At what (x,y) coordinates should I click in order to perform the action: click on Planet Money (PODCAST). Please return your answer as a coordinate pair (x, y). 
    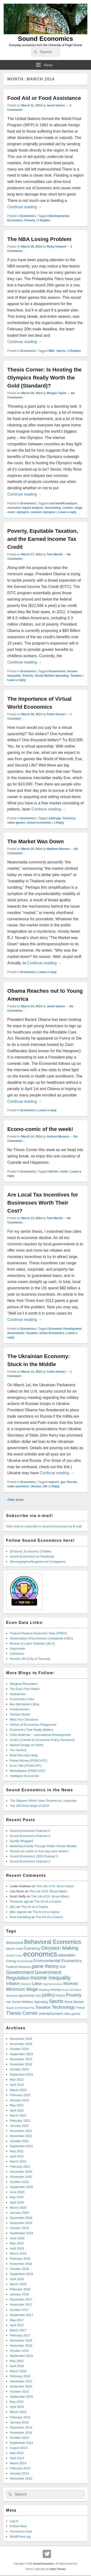
    Looking at the image, I should click on (28, 1760).